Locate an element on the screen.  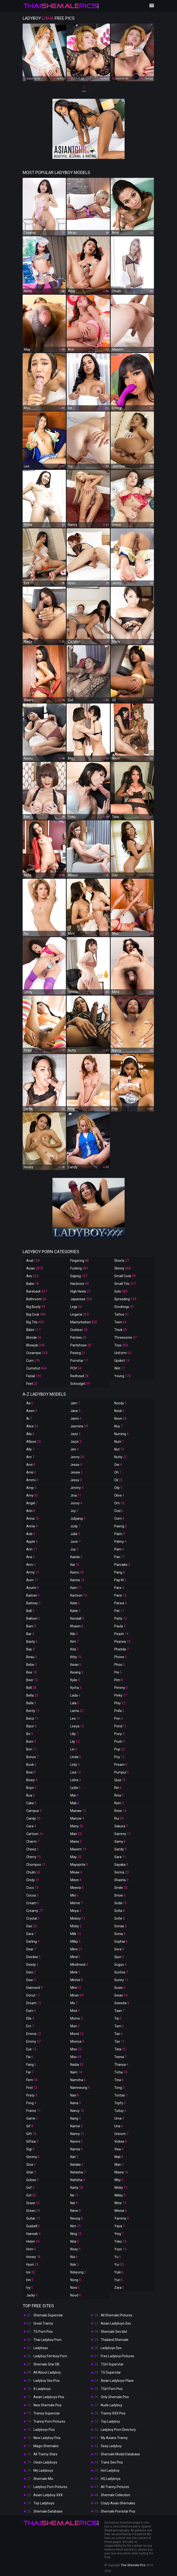
Blonde is located at coordinates (33, 1337).